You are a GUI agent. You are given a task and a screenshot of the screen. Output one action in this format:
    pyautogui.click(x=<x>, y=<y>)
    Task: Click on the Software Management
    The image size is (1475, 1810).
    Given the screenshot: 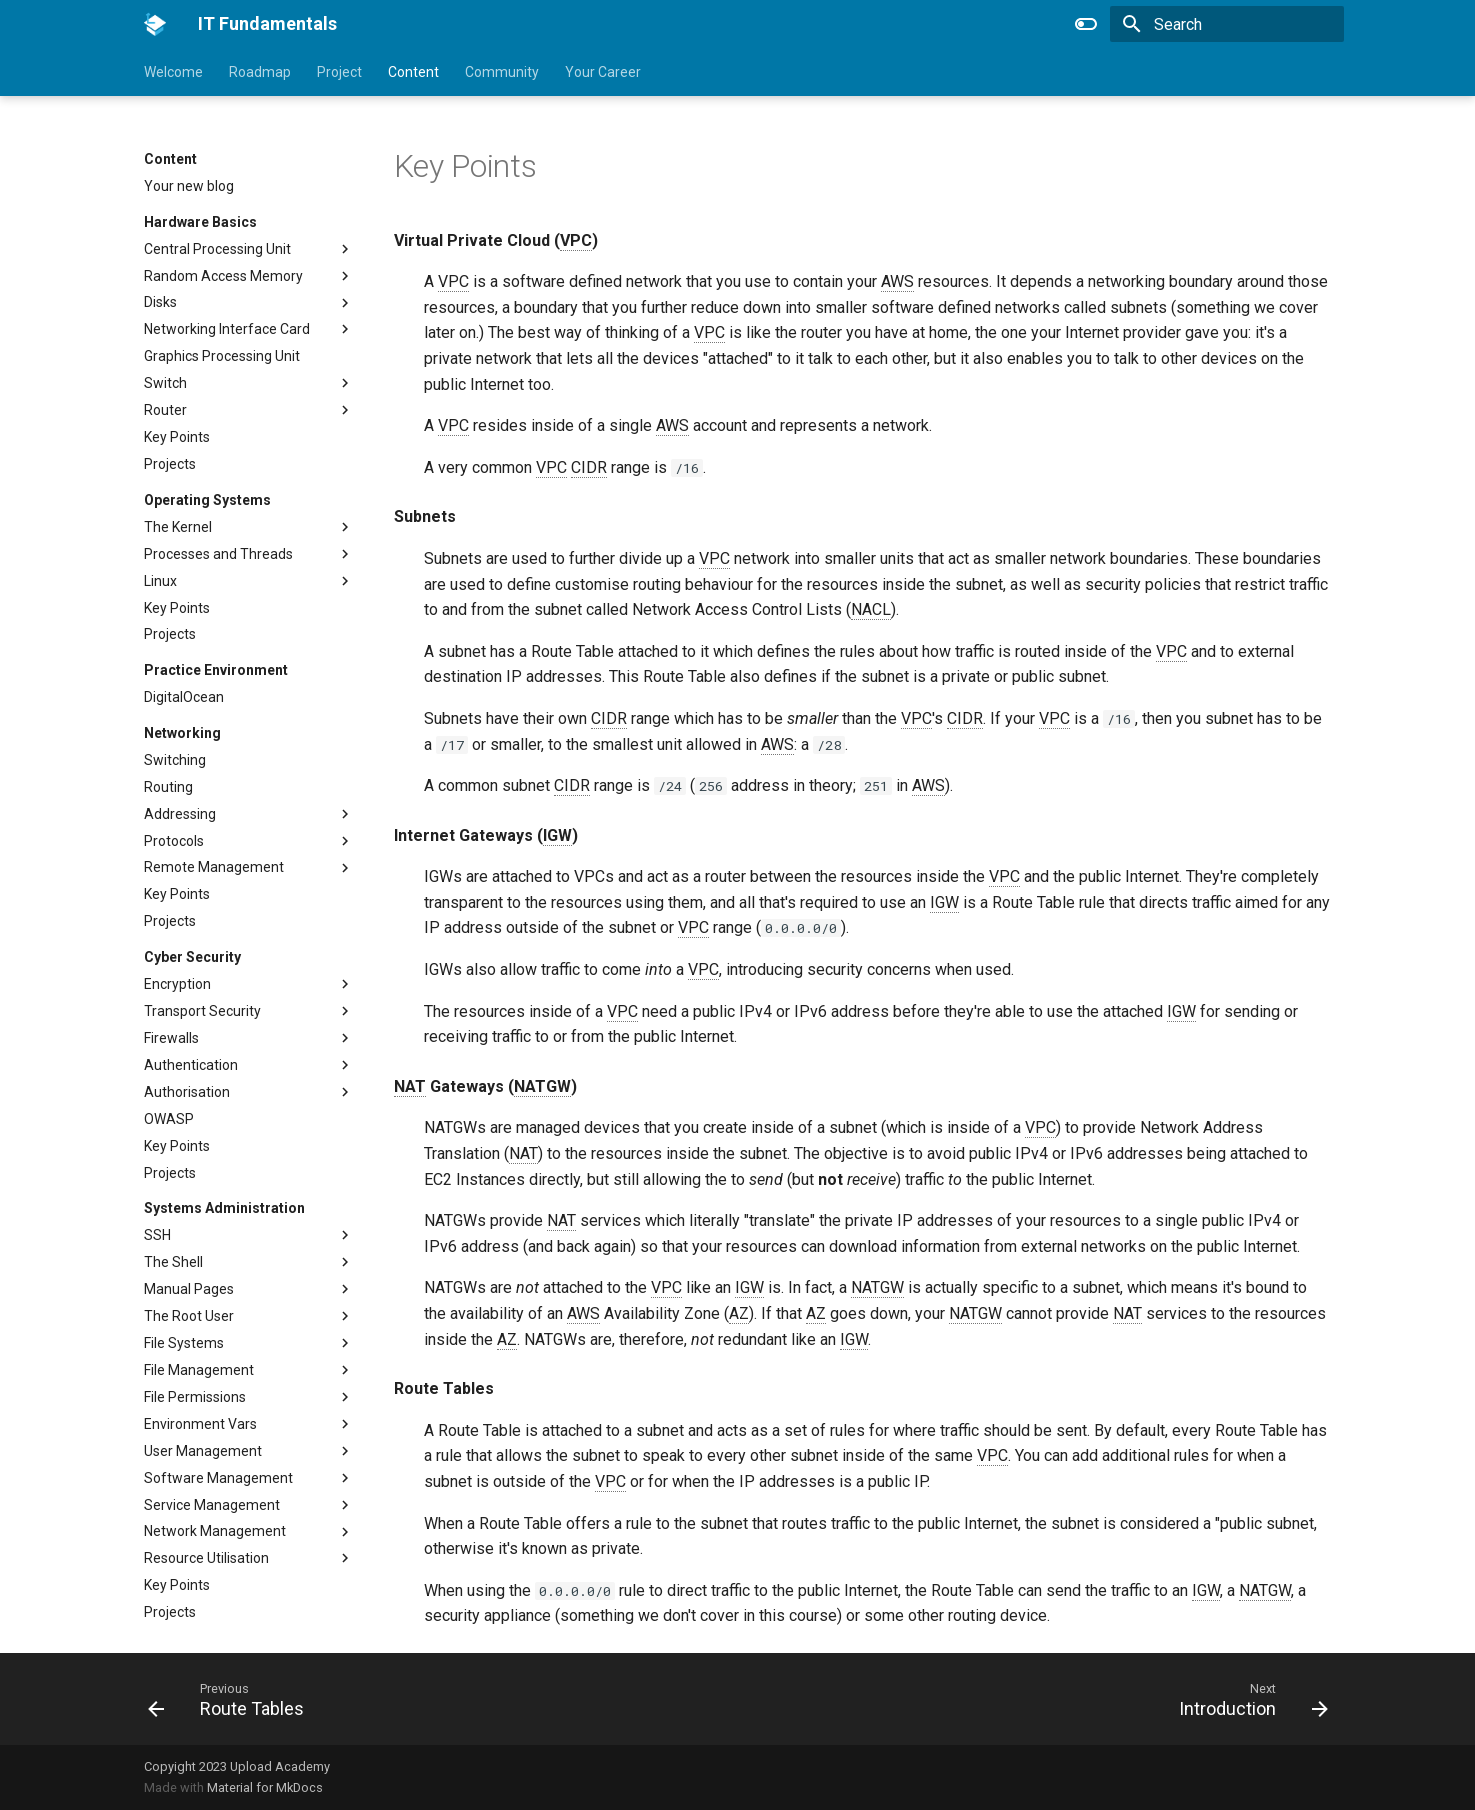 What is the action you would take?
    pyautogui.click(x=218, y=1478)
    